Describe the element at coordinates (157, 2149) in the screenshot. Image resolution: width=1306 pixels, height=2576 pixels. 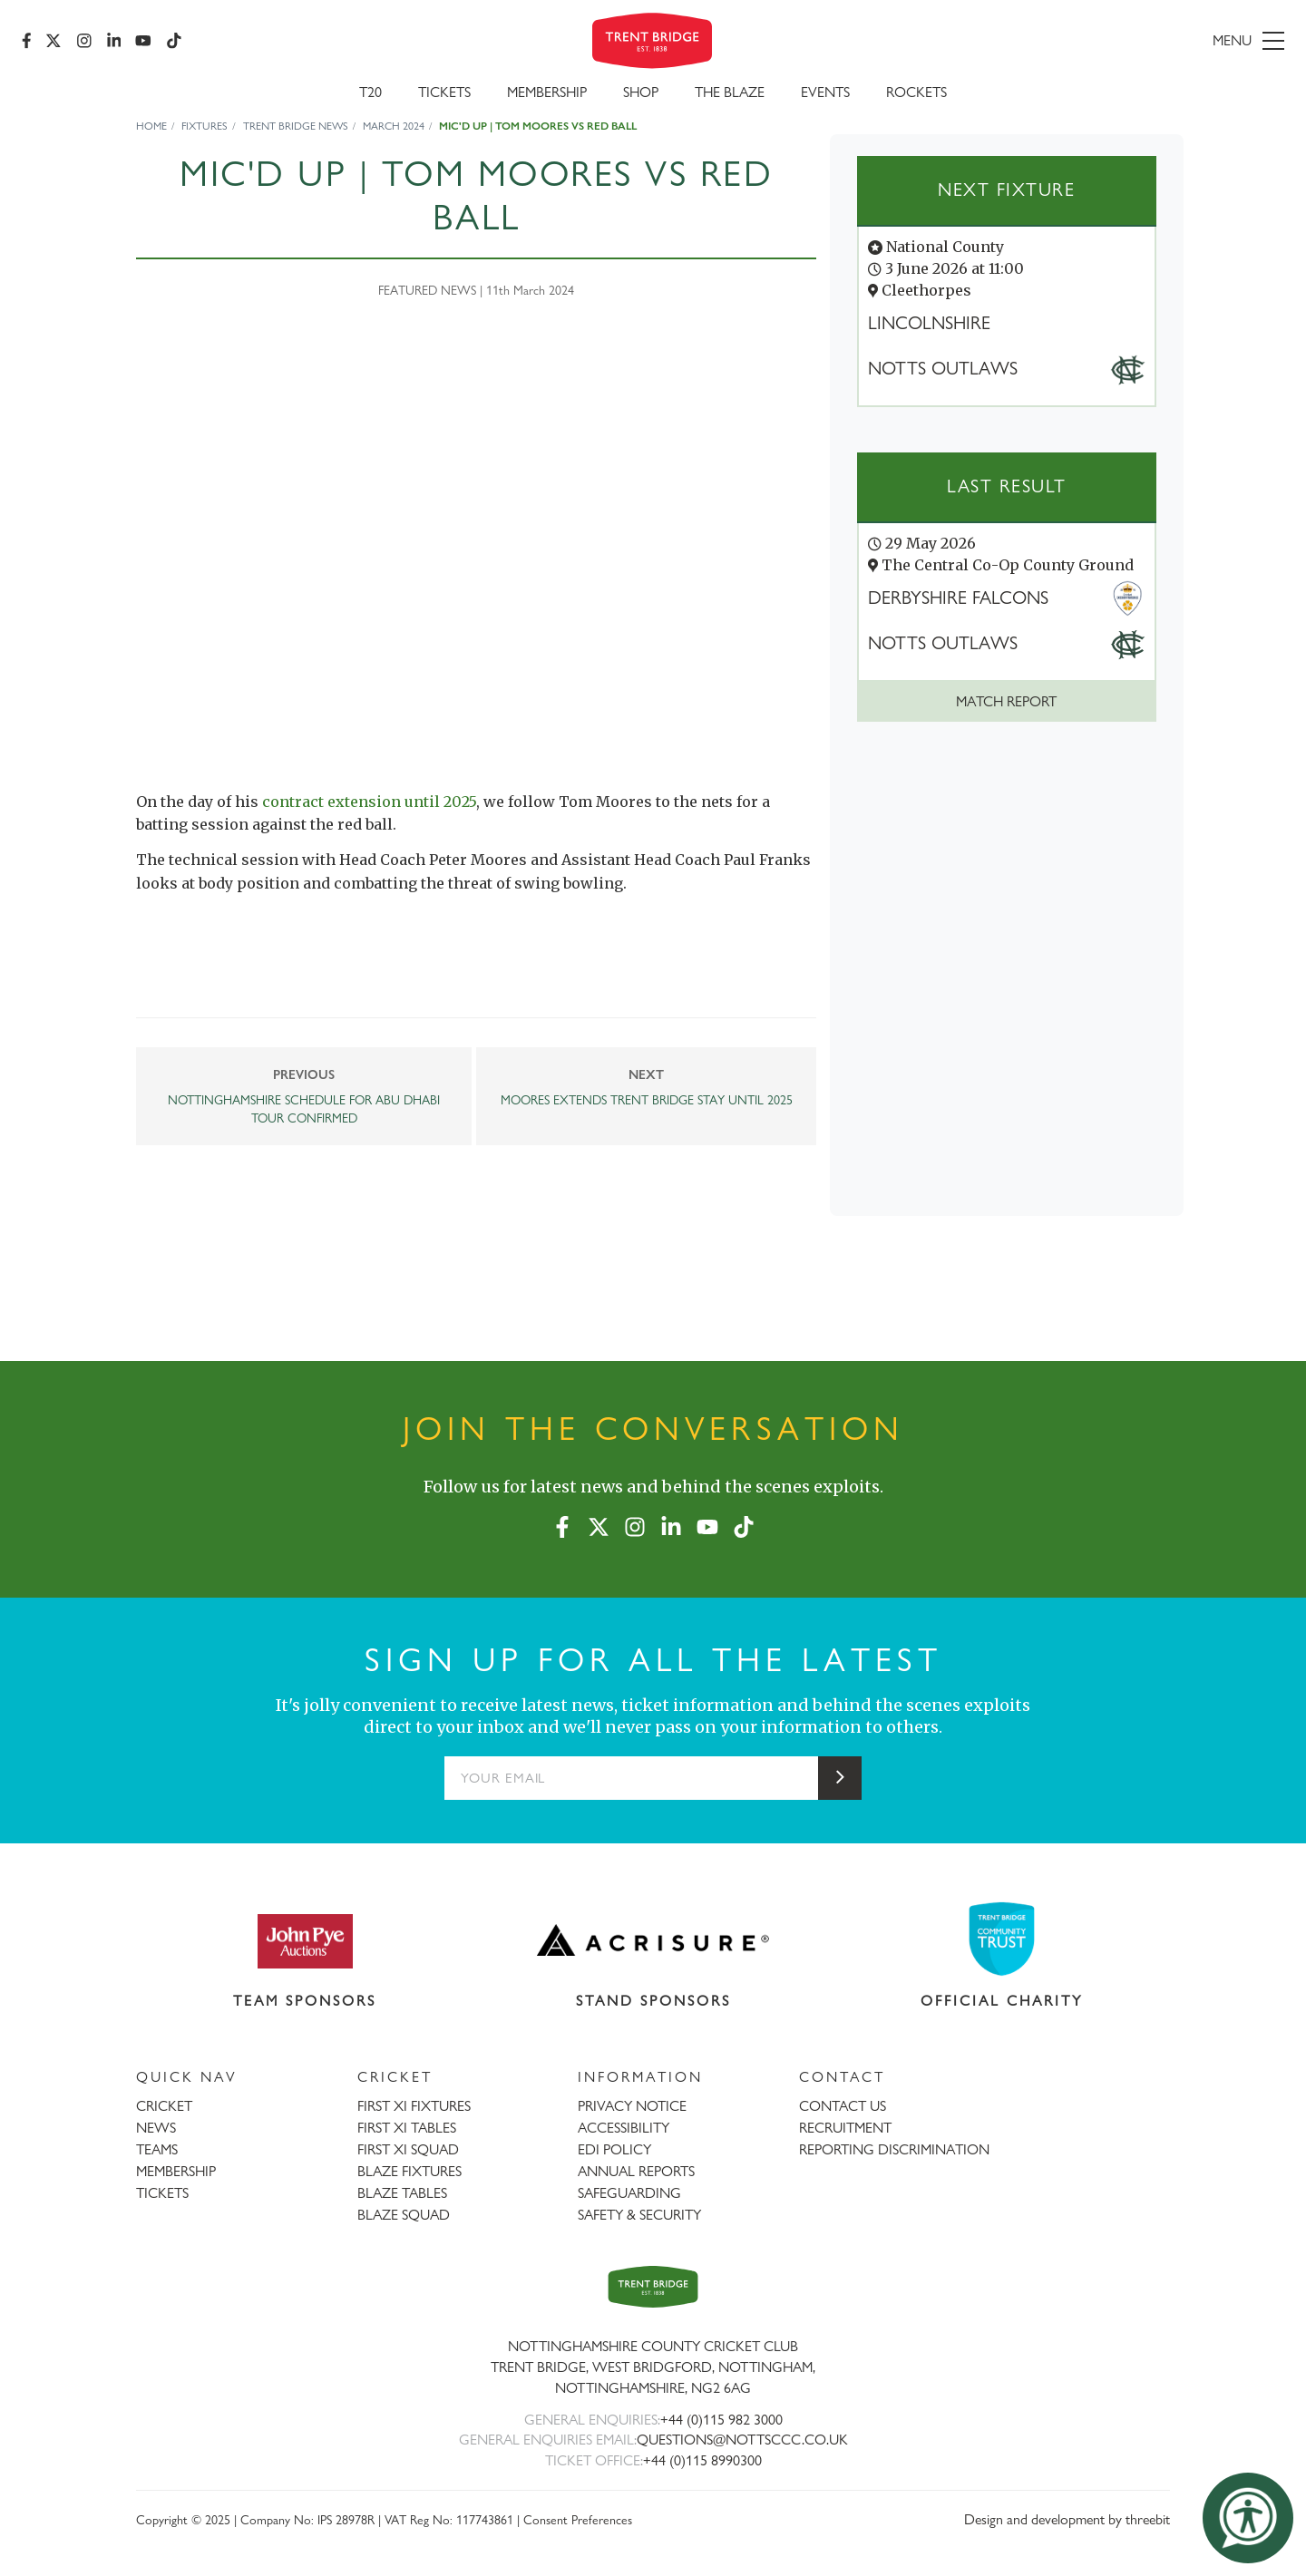
I see `TEAMS` at that location.